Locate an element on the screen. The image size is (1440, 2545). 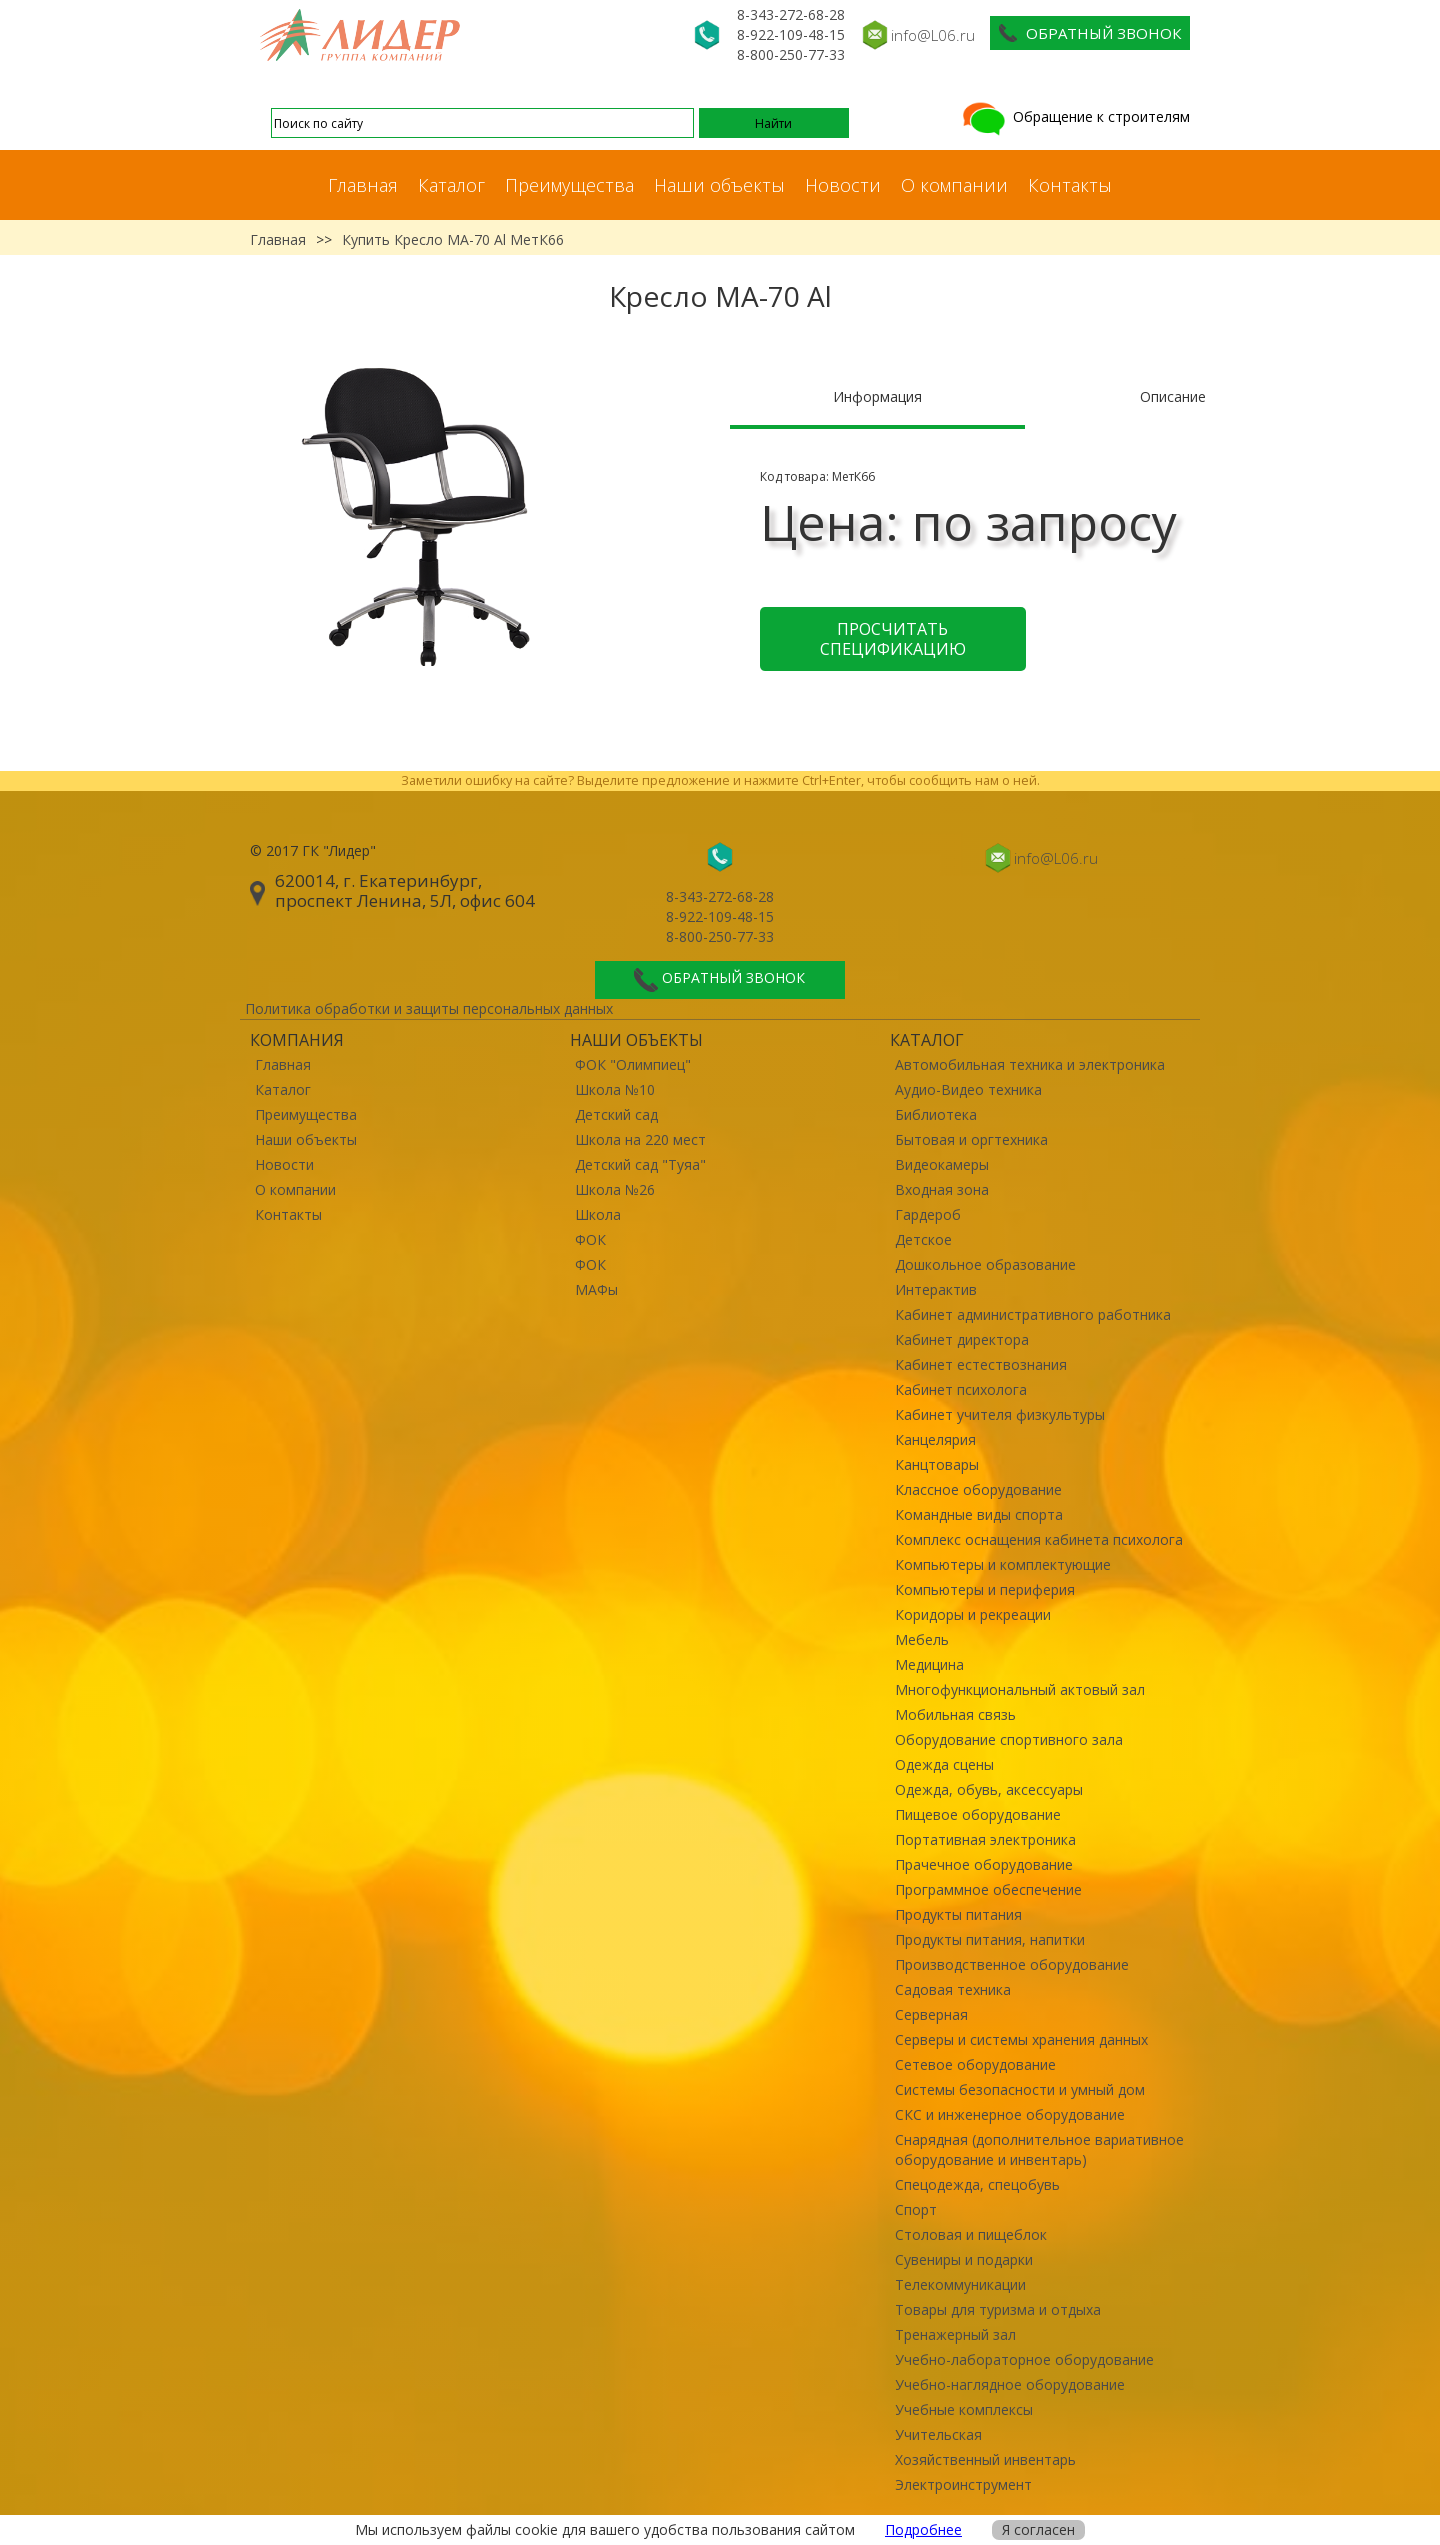
Товары для туризма и отдыха is located at coordinates (998, 2309).